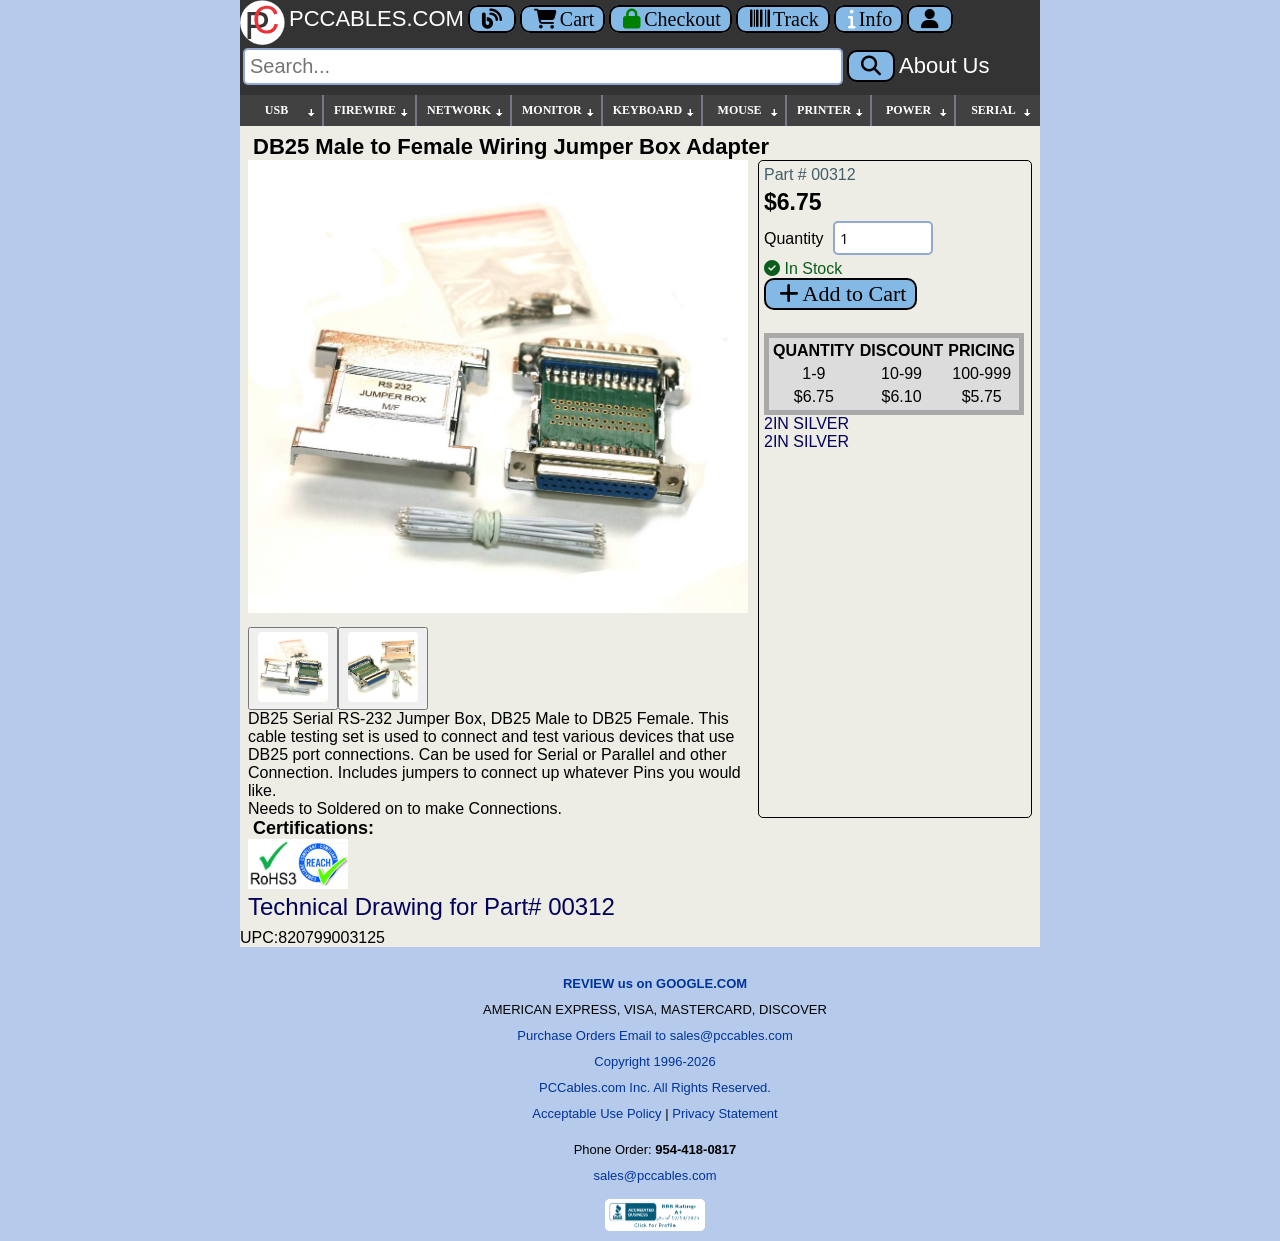 This screenshot has width=1280, height=1241. I want to click on Add to Cart, so click(840, 293).